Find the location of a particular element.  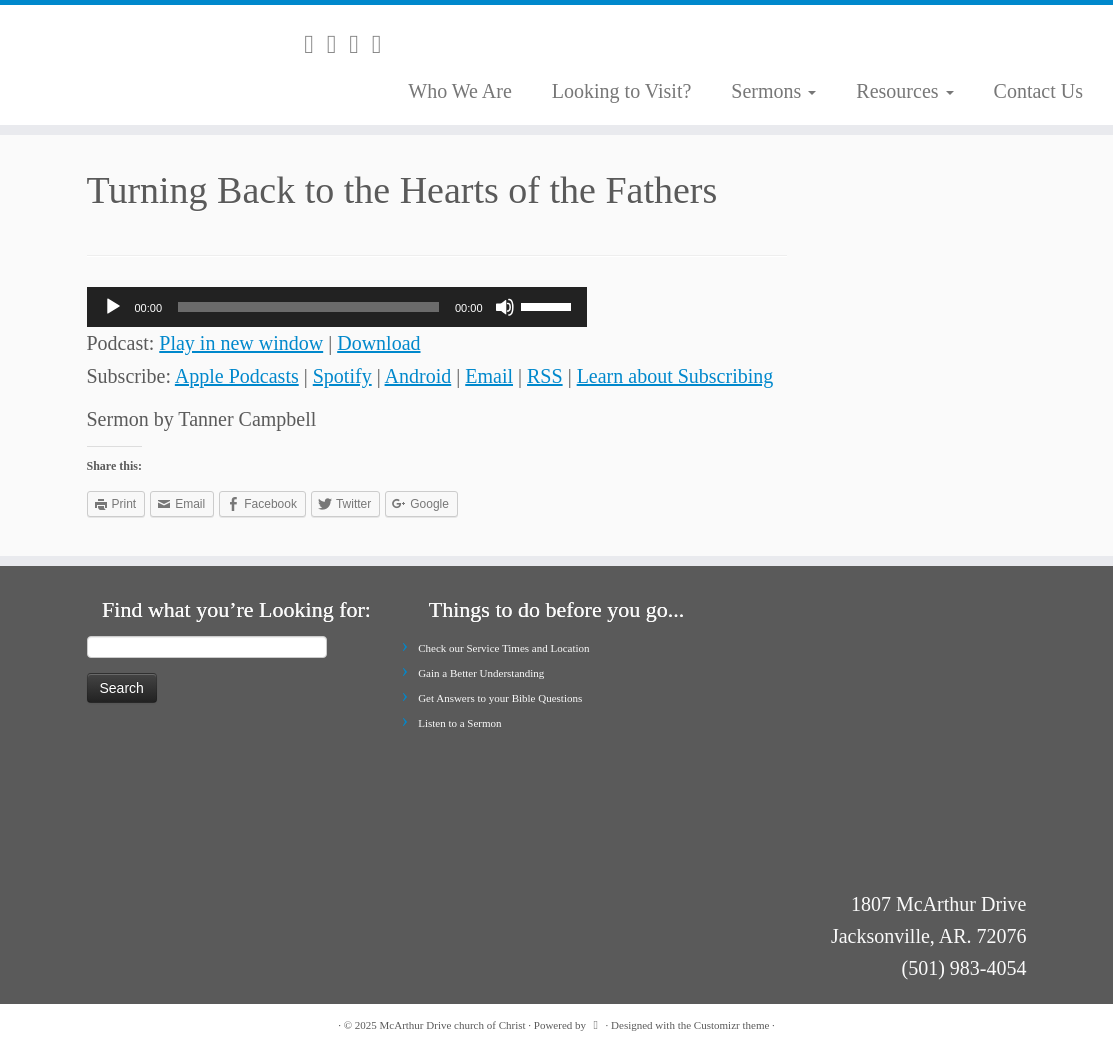

Contact Us is located at coordinates (1038, 91).